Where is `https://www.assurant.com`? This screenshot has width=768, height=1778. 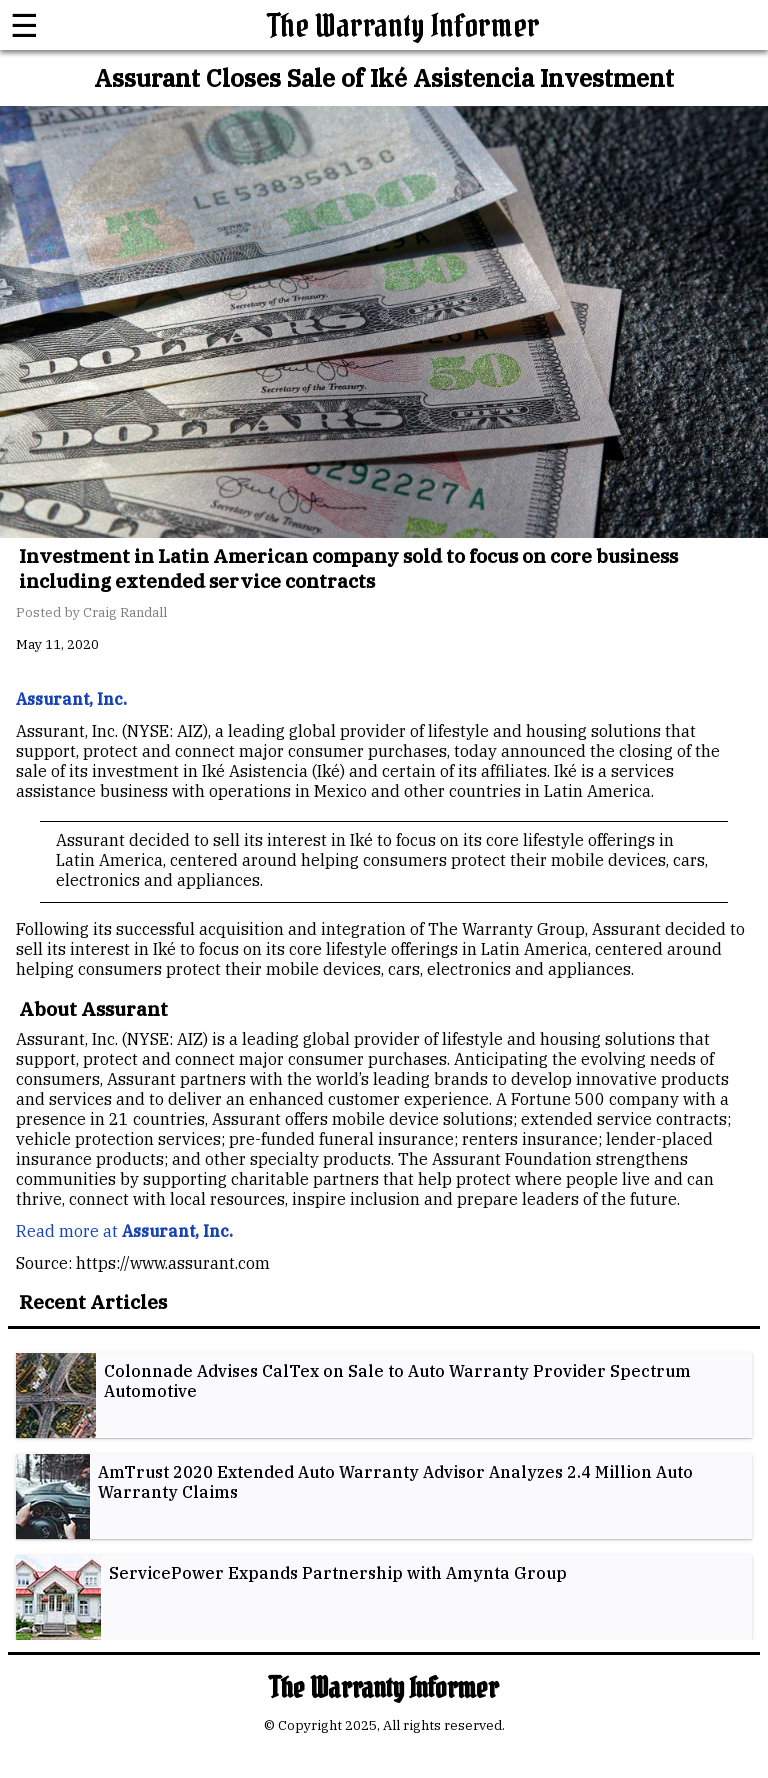
https://www.assurant.com is located at coordinates (173, 1263).